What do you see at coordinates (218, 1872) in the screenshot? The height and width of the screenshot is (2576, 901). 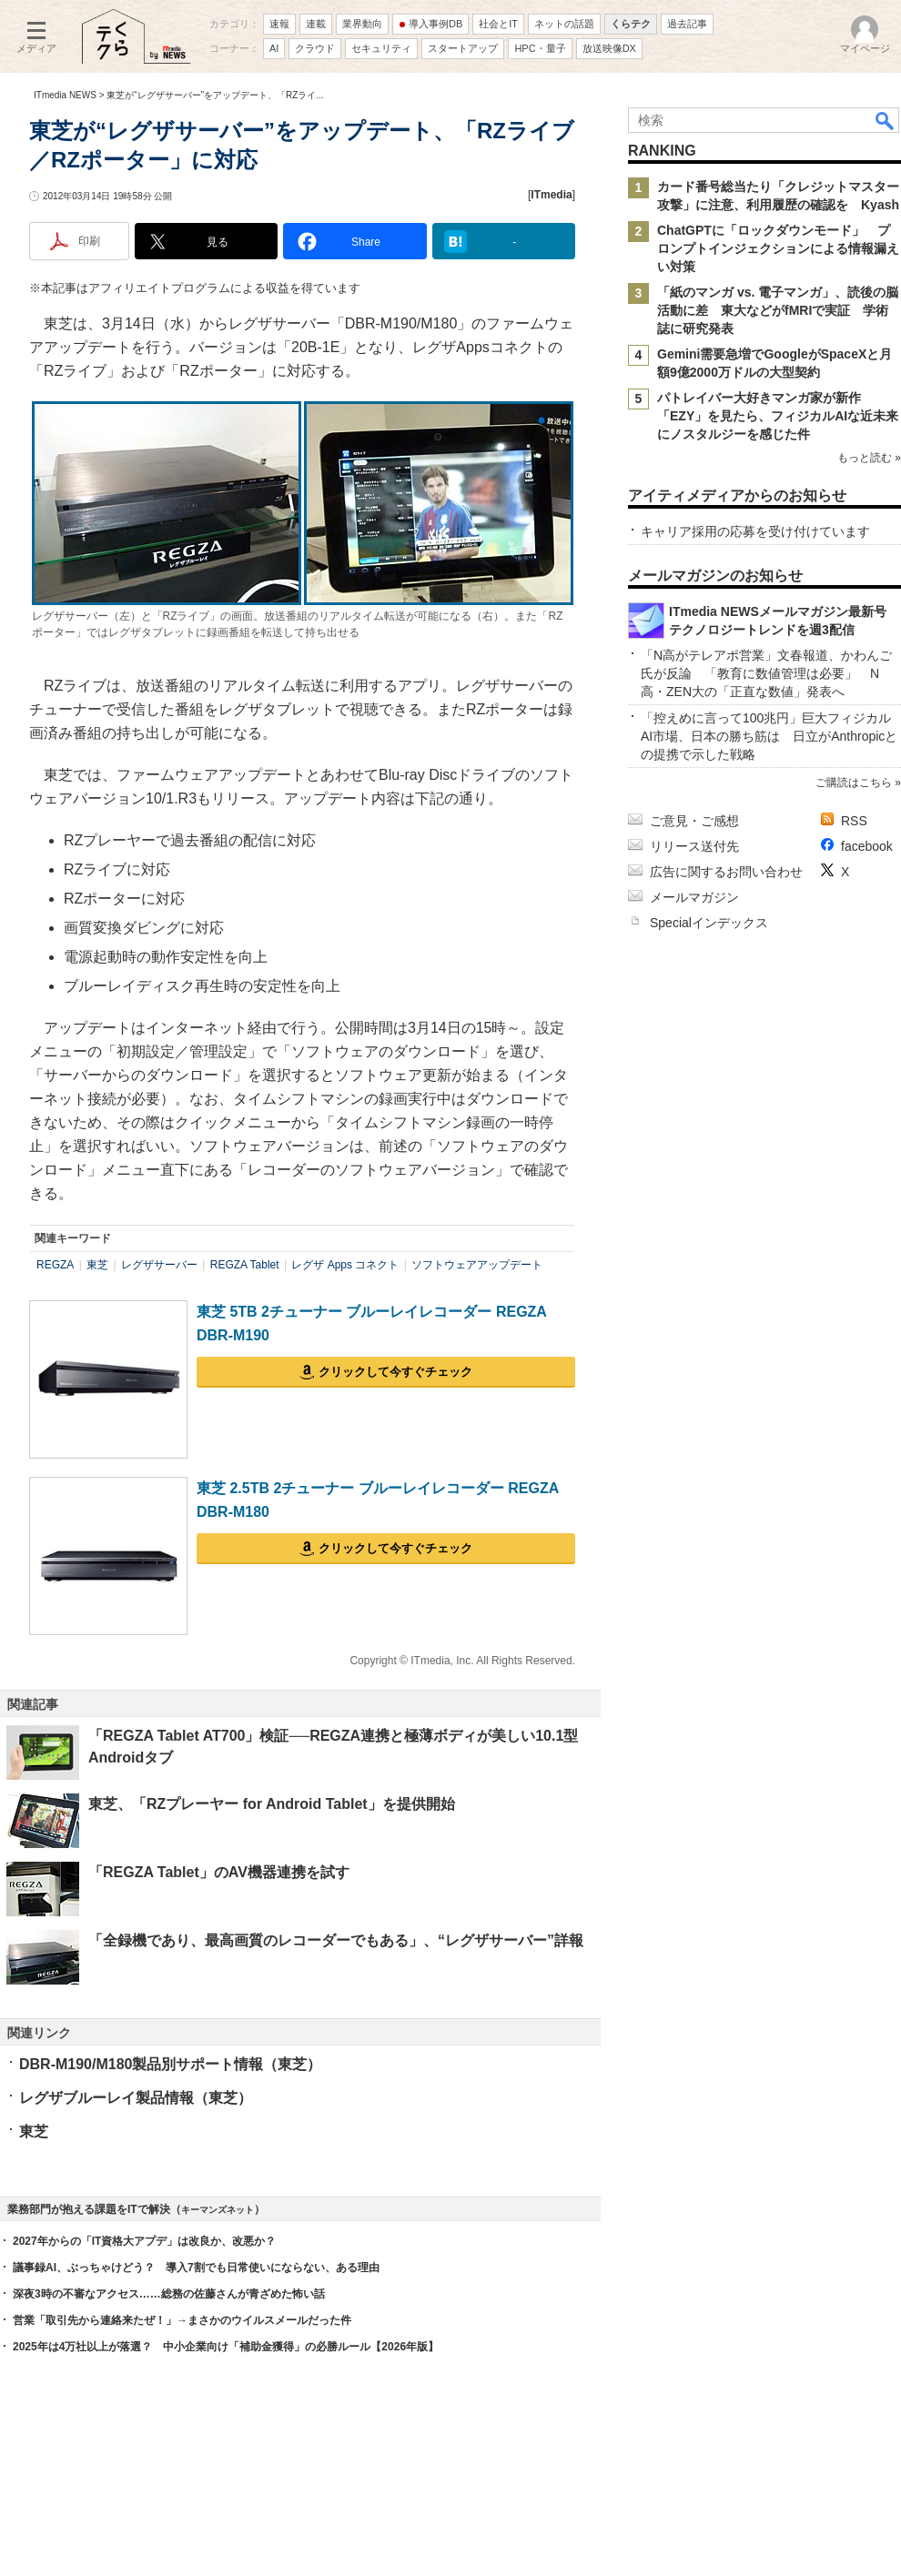 I see `「REGZA Tablet」のAV機器連携を試す` at bounding box center [218, 1872].